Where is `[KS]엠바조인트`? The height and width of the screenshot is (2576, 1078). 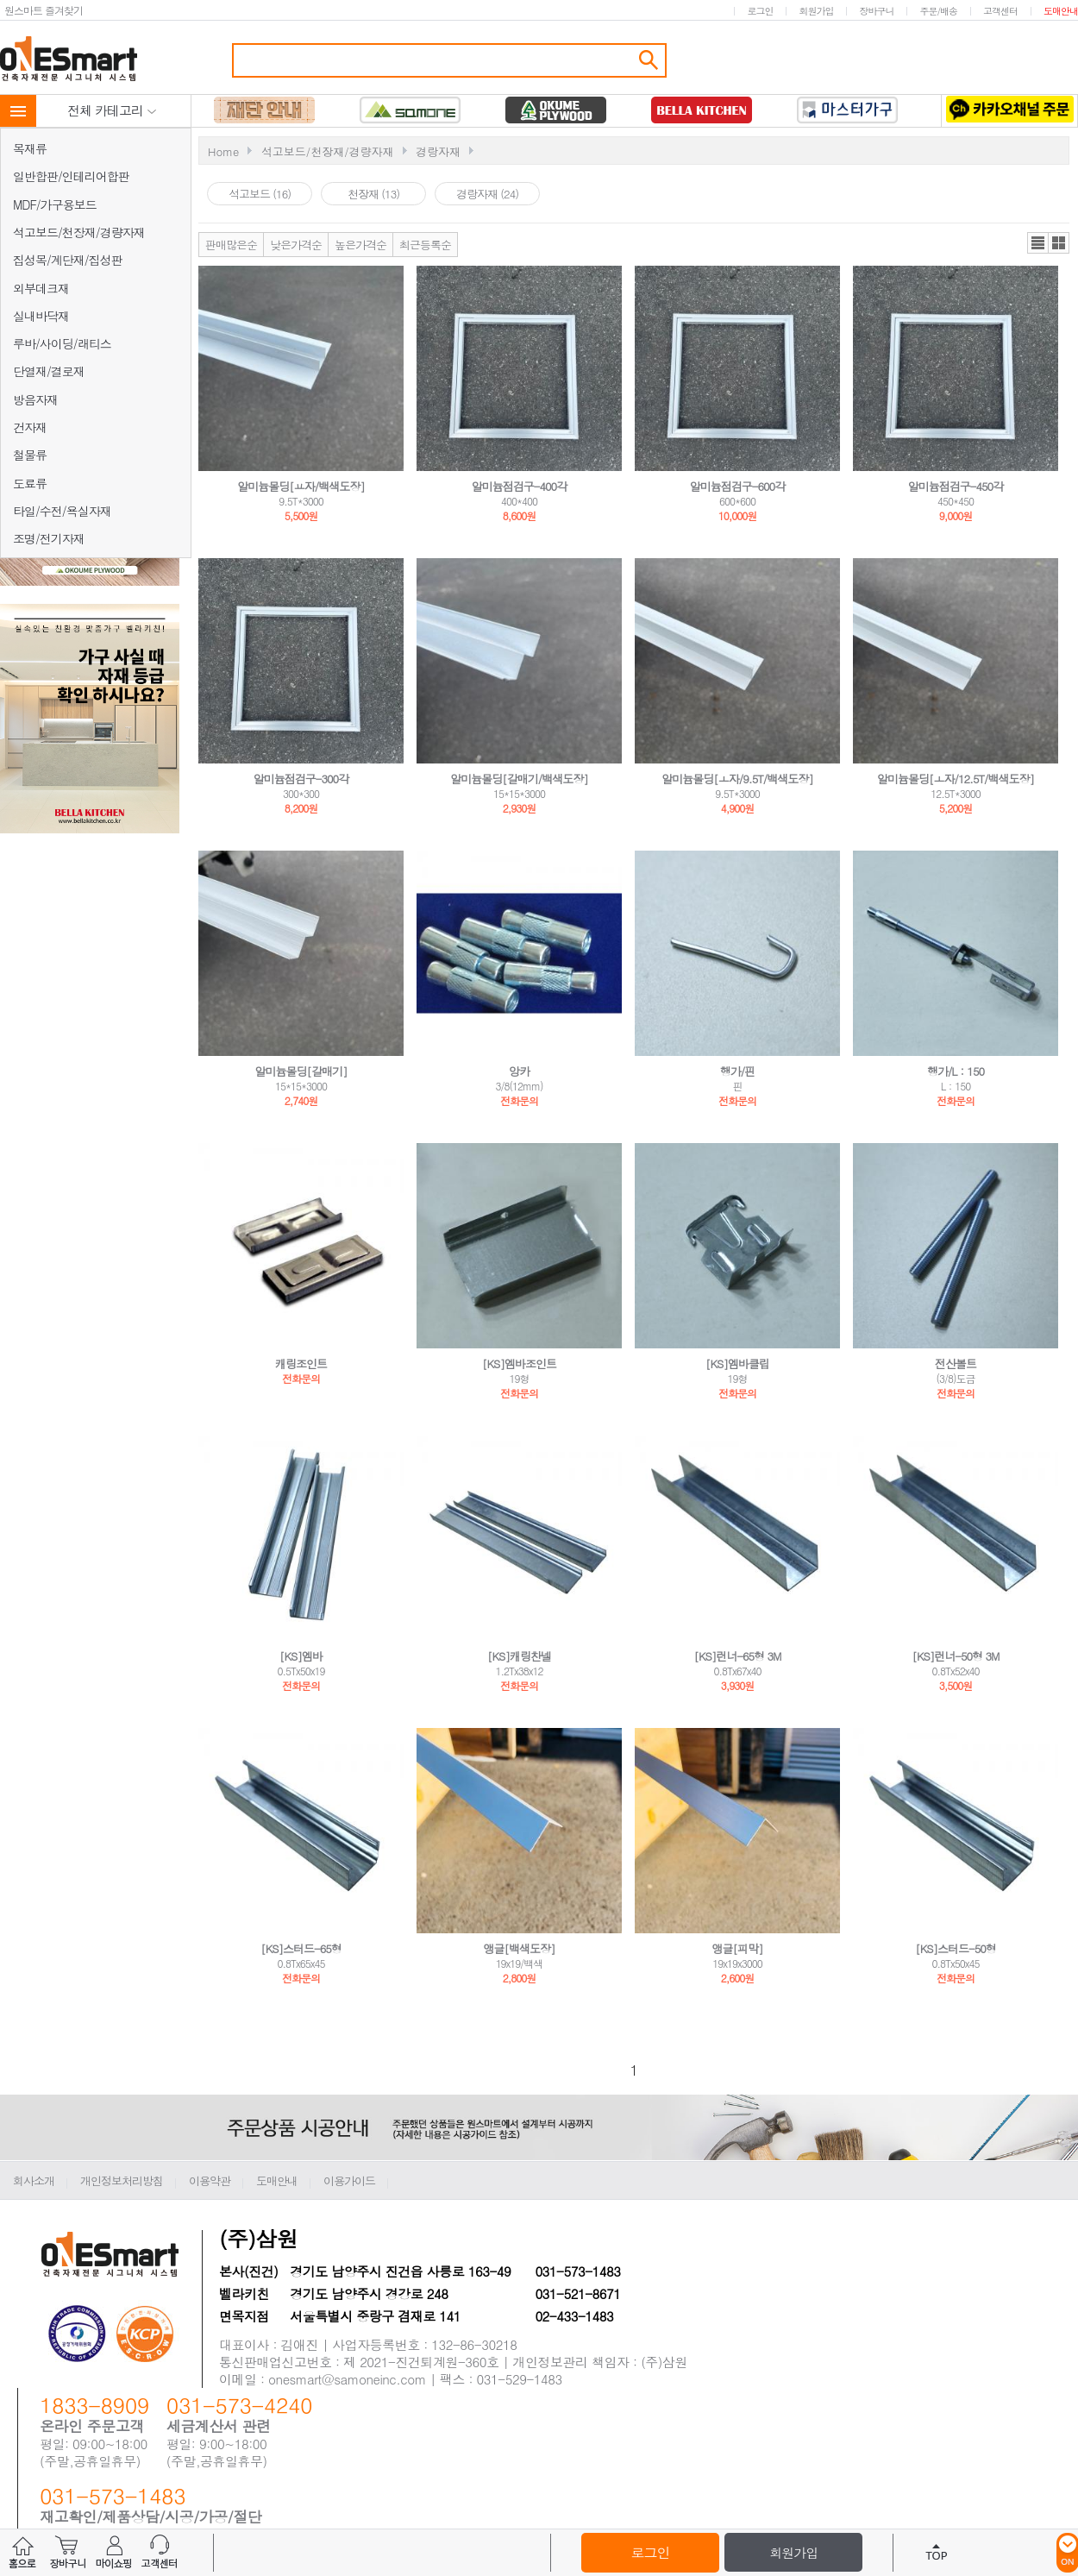
[KS]엠바조인트 is located at coordinates (519, 1363).